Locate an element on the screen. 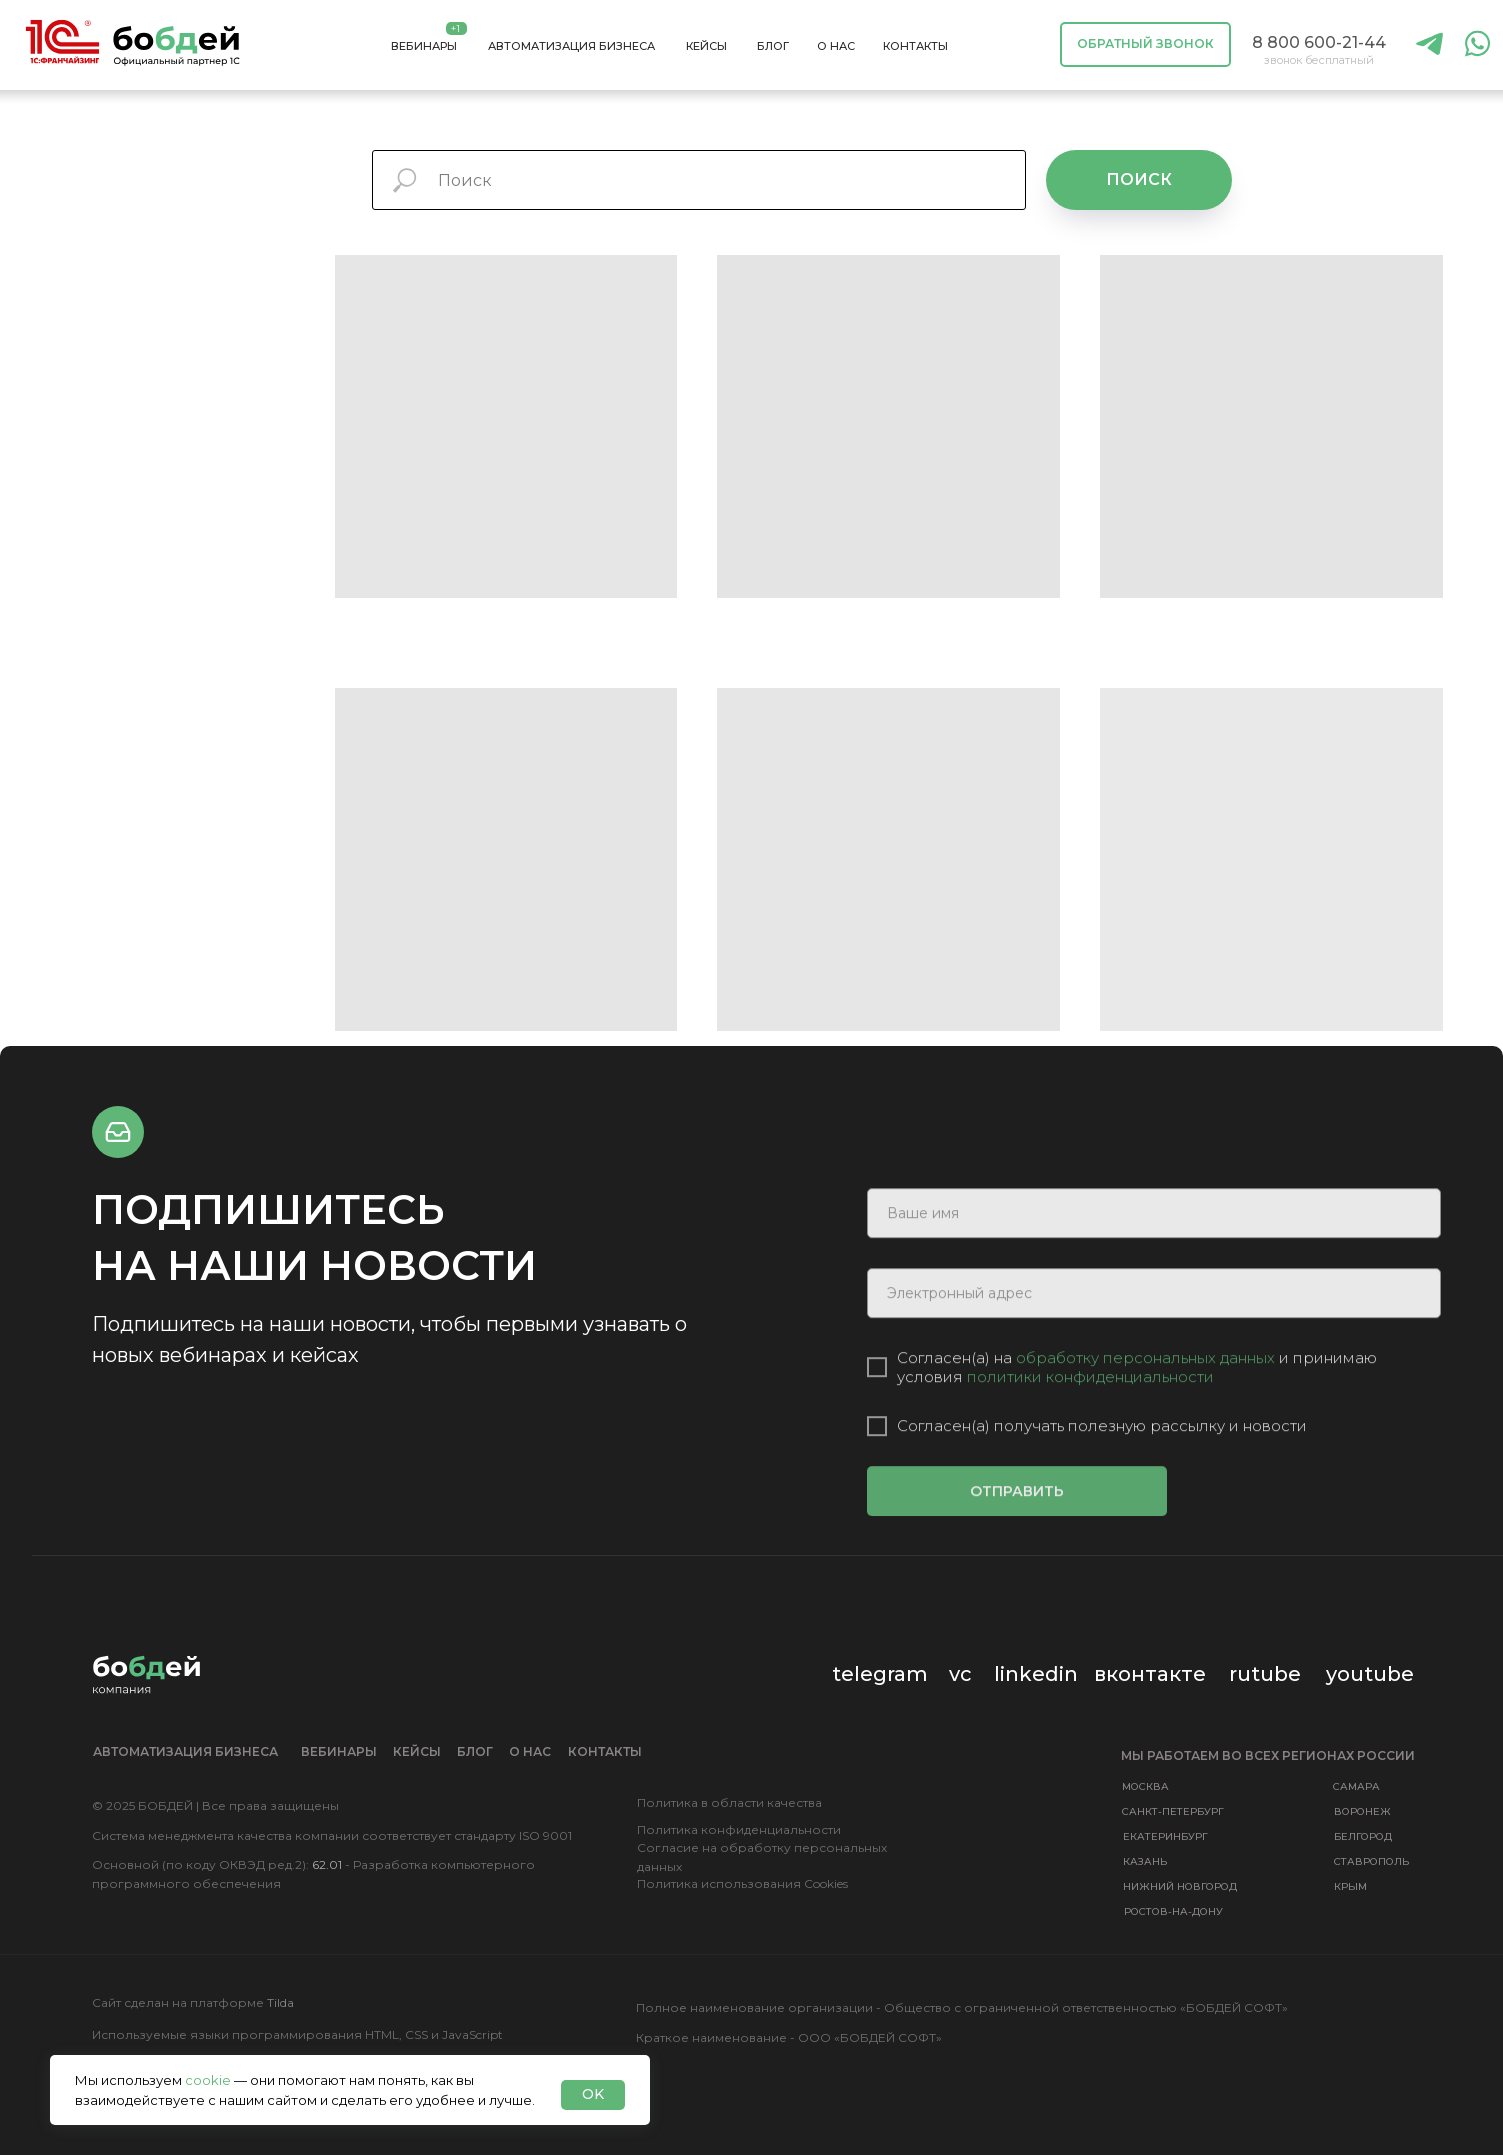 The width and height of the screenshot is (1503, 2155). [button] is located at coordinates (1145, 44).